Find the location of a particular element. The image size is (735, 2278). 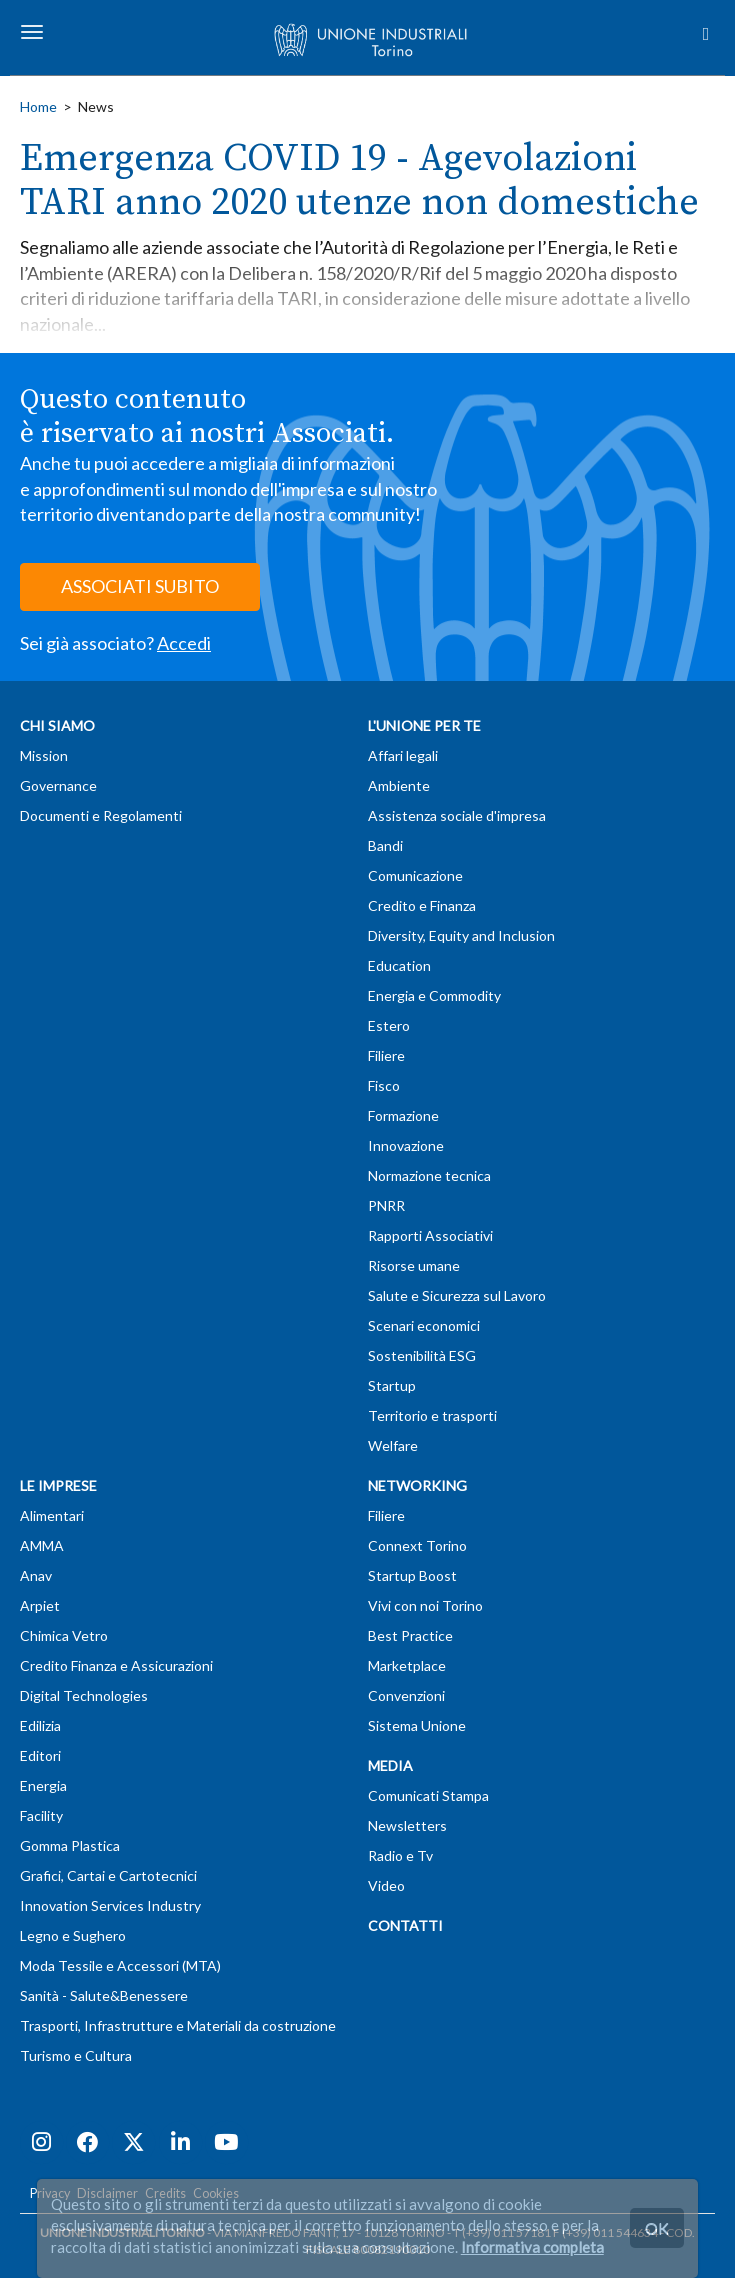

Marketplace is located at coordinates (407, 1665).